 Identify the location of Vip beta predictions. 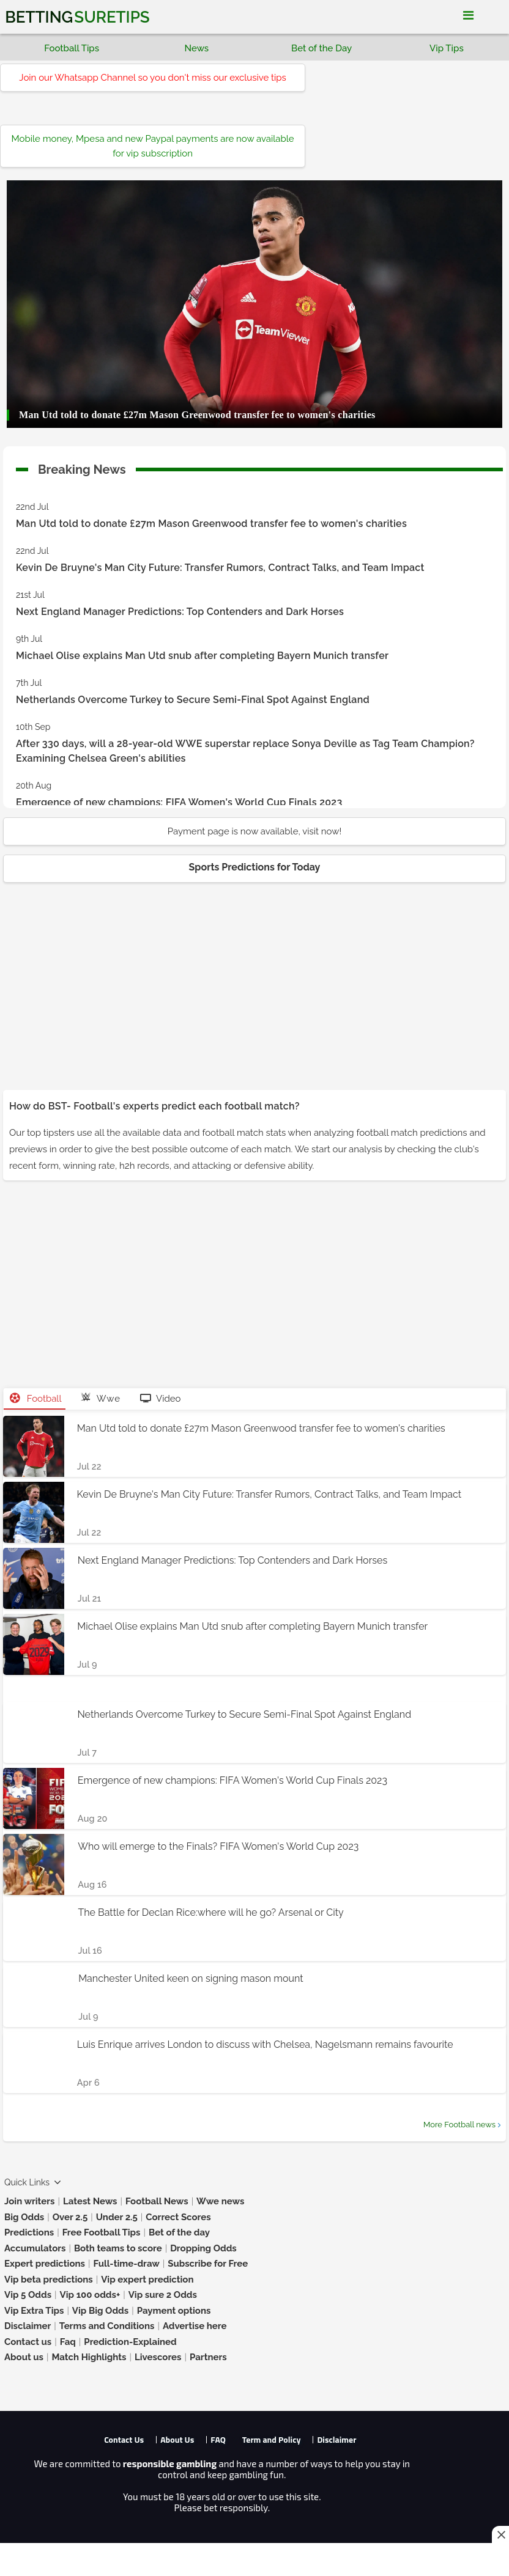
(48, 2279).